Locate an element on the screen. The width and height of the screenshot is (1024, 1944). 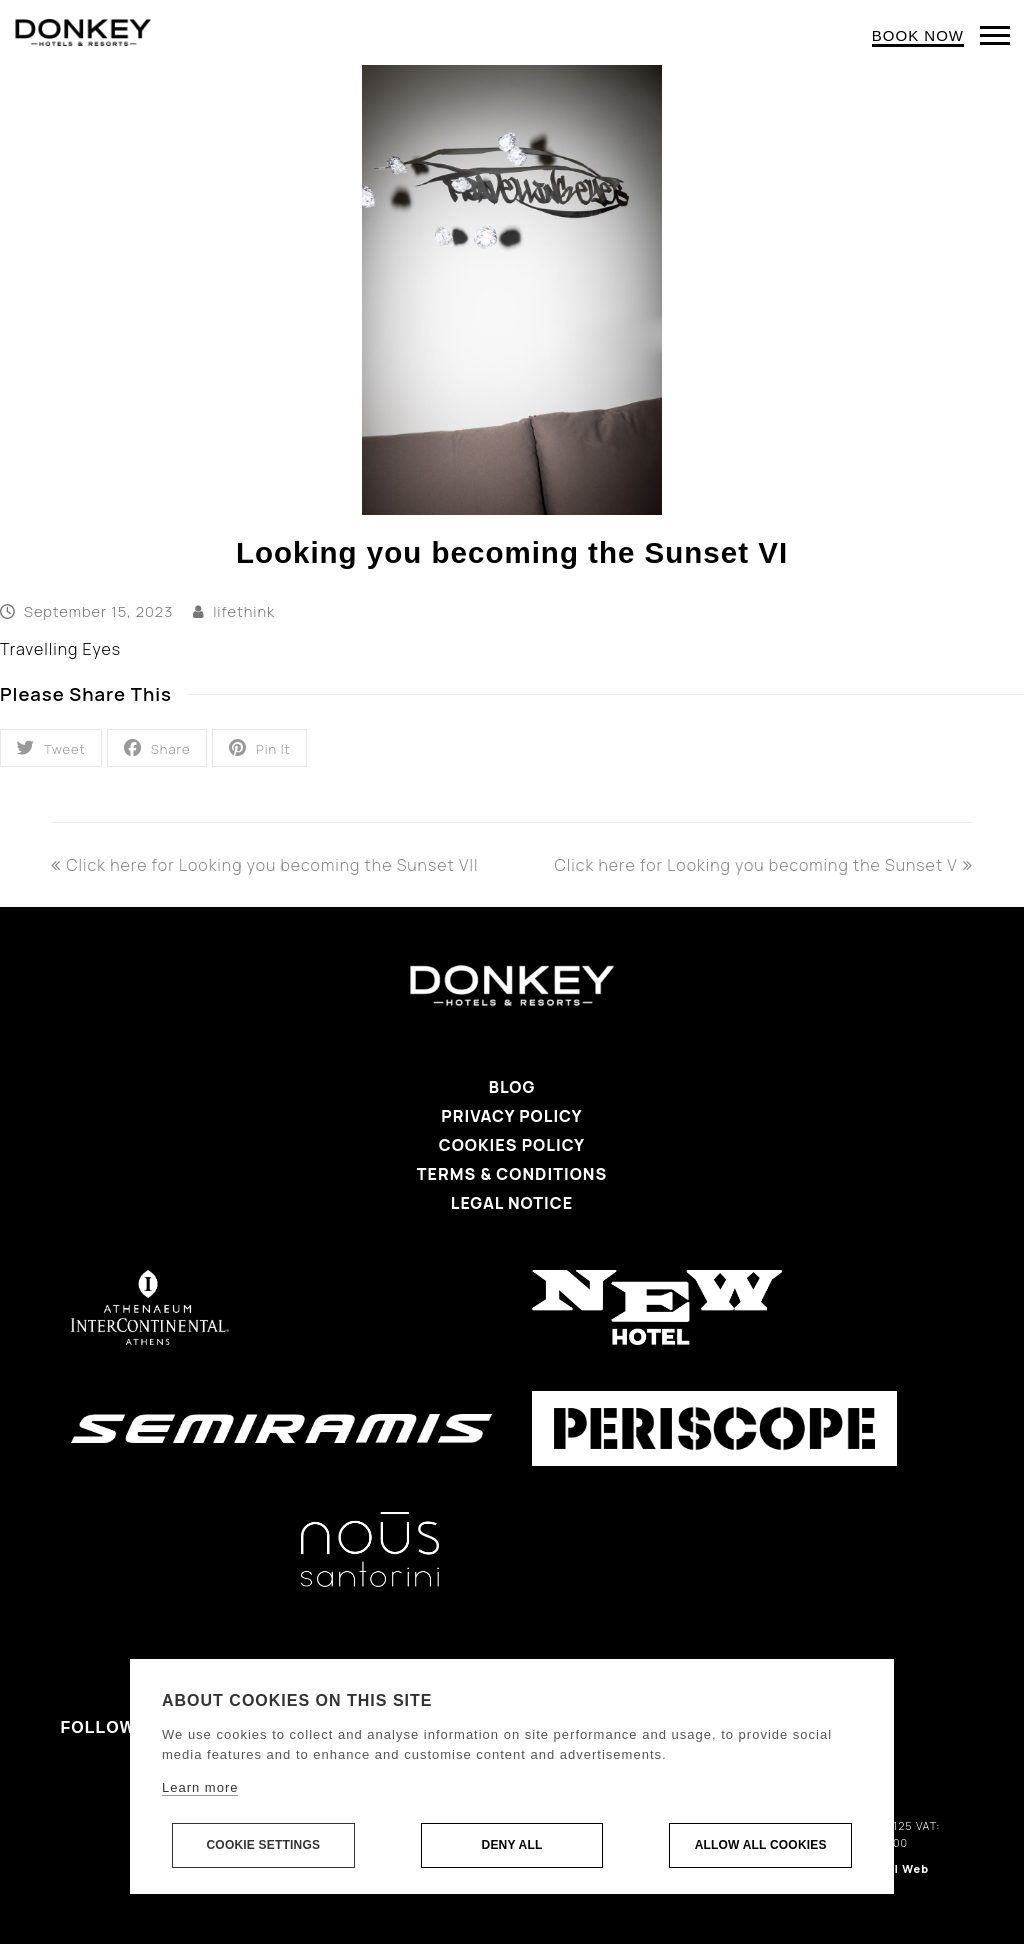
BOOK NOW is located at coordinates (918, 35).